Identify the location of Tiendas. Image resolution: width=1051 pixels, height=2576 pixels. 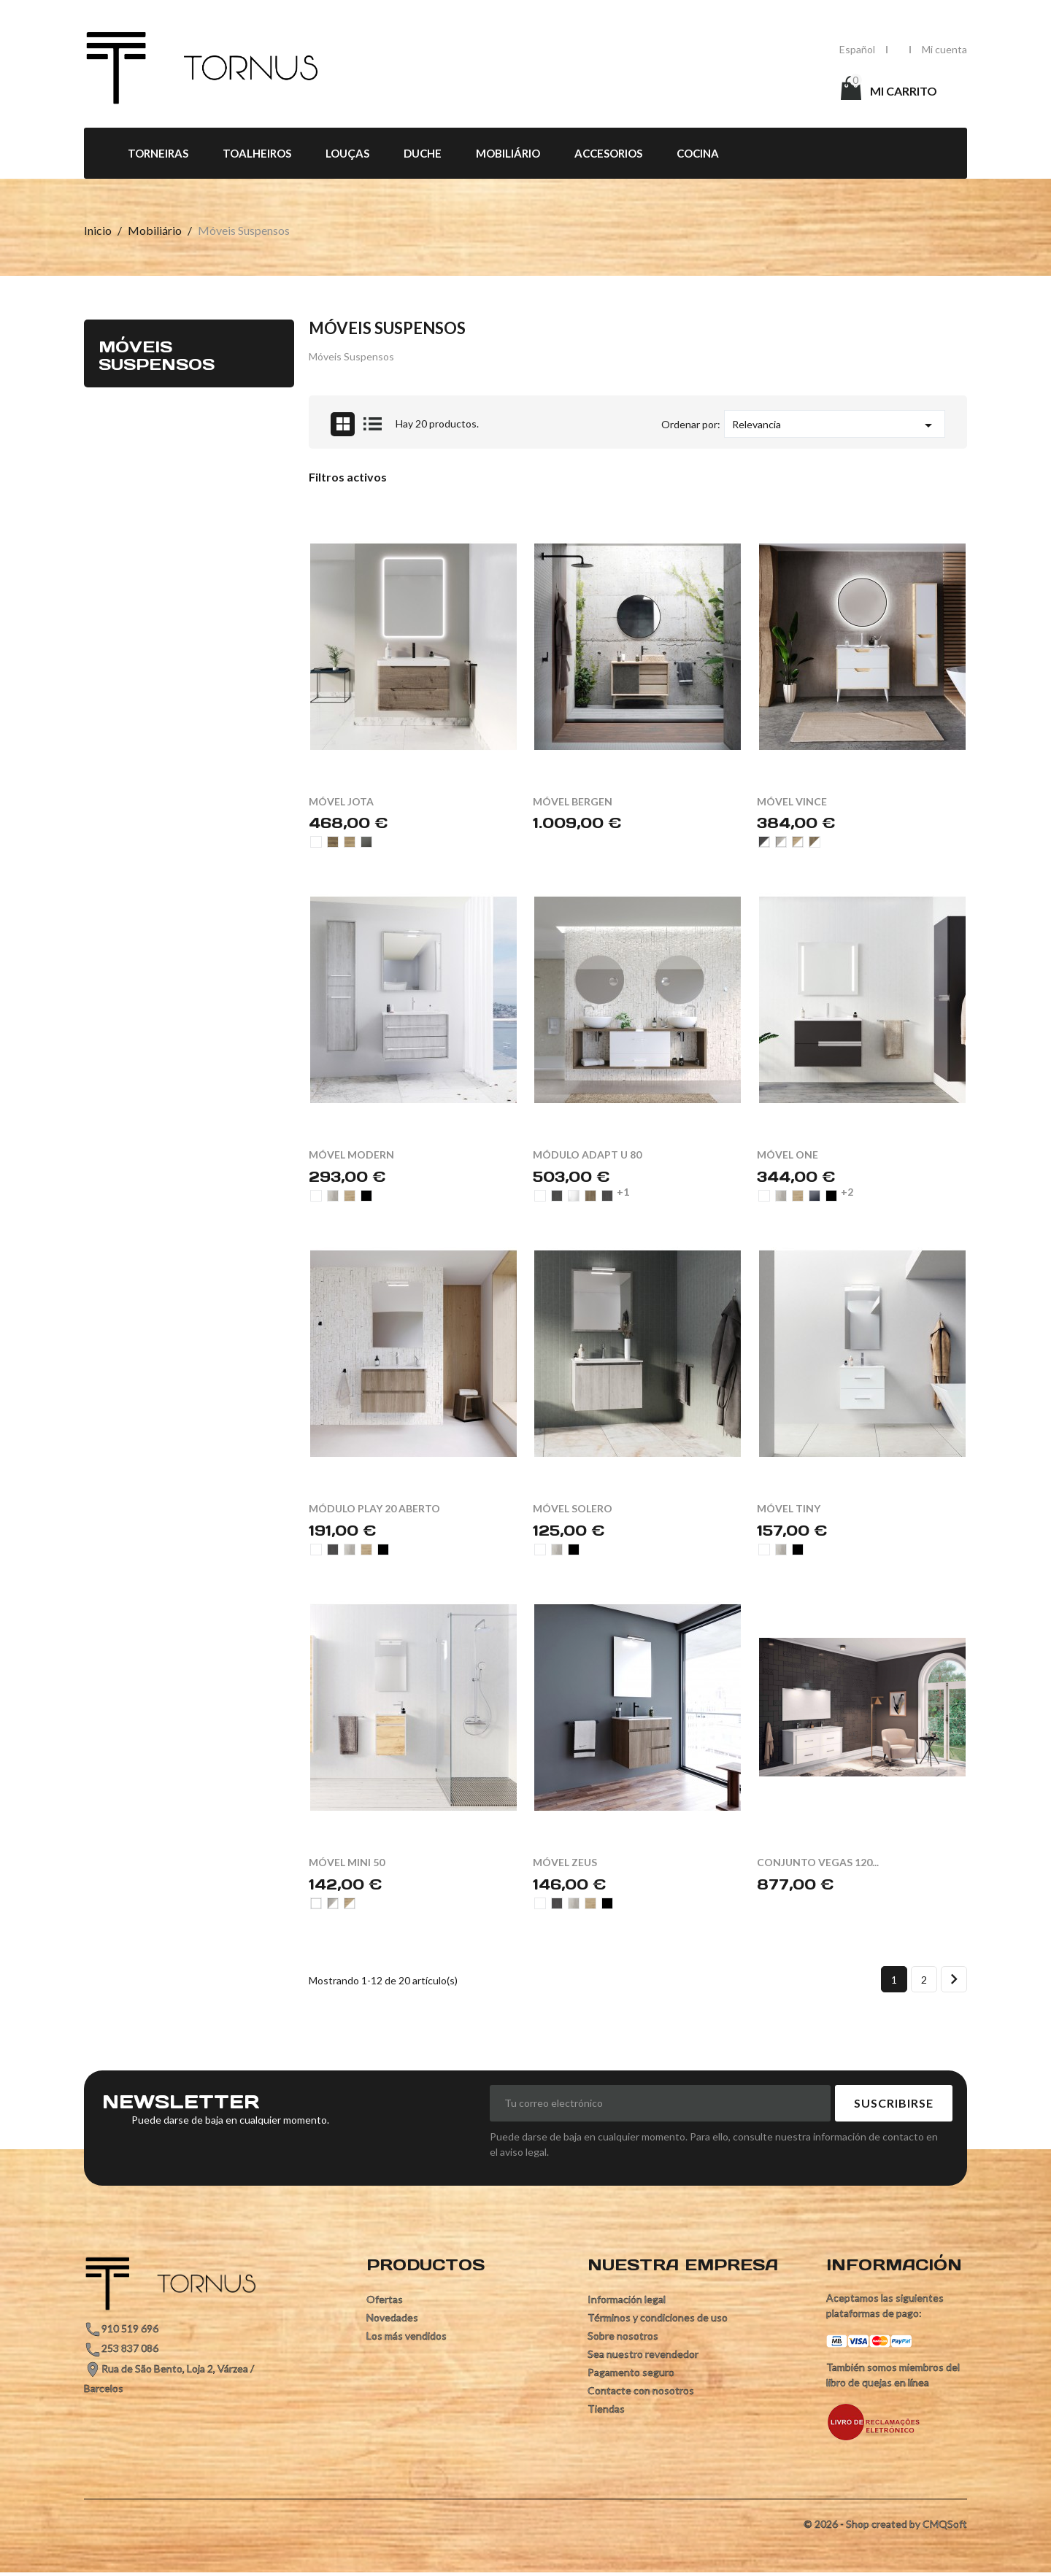
(606, 2408).